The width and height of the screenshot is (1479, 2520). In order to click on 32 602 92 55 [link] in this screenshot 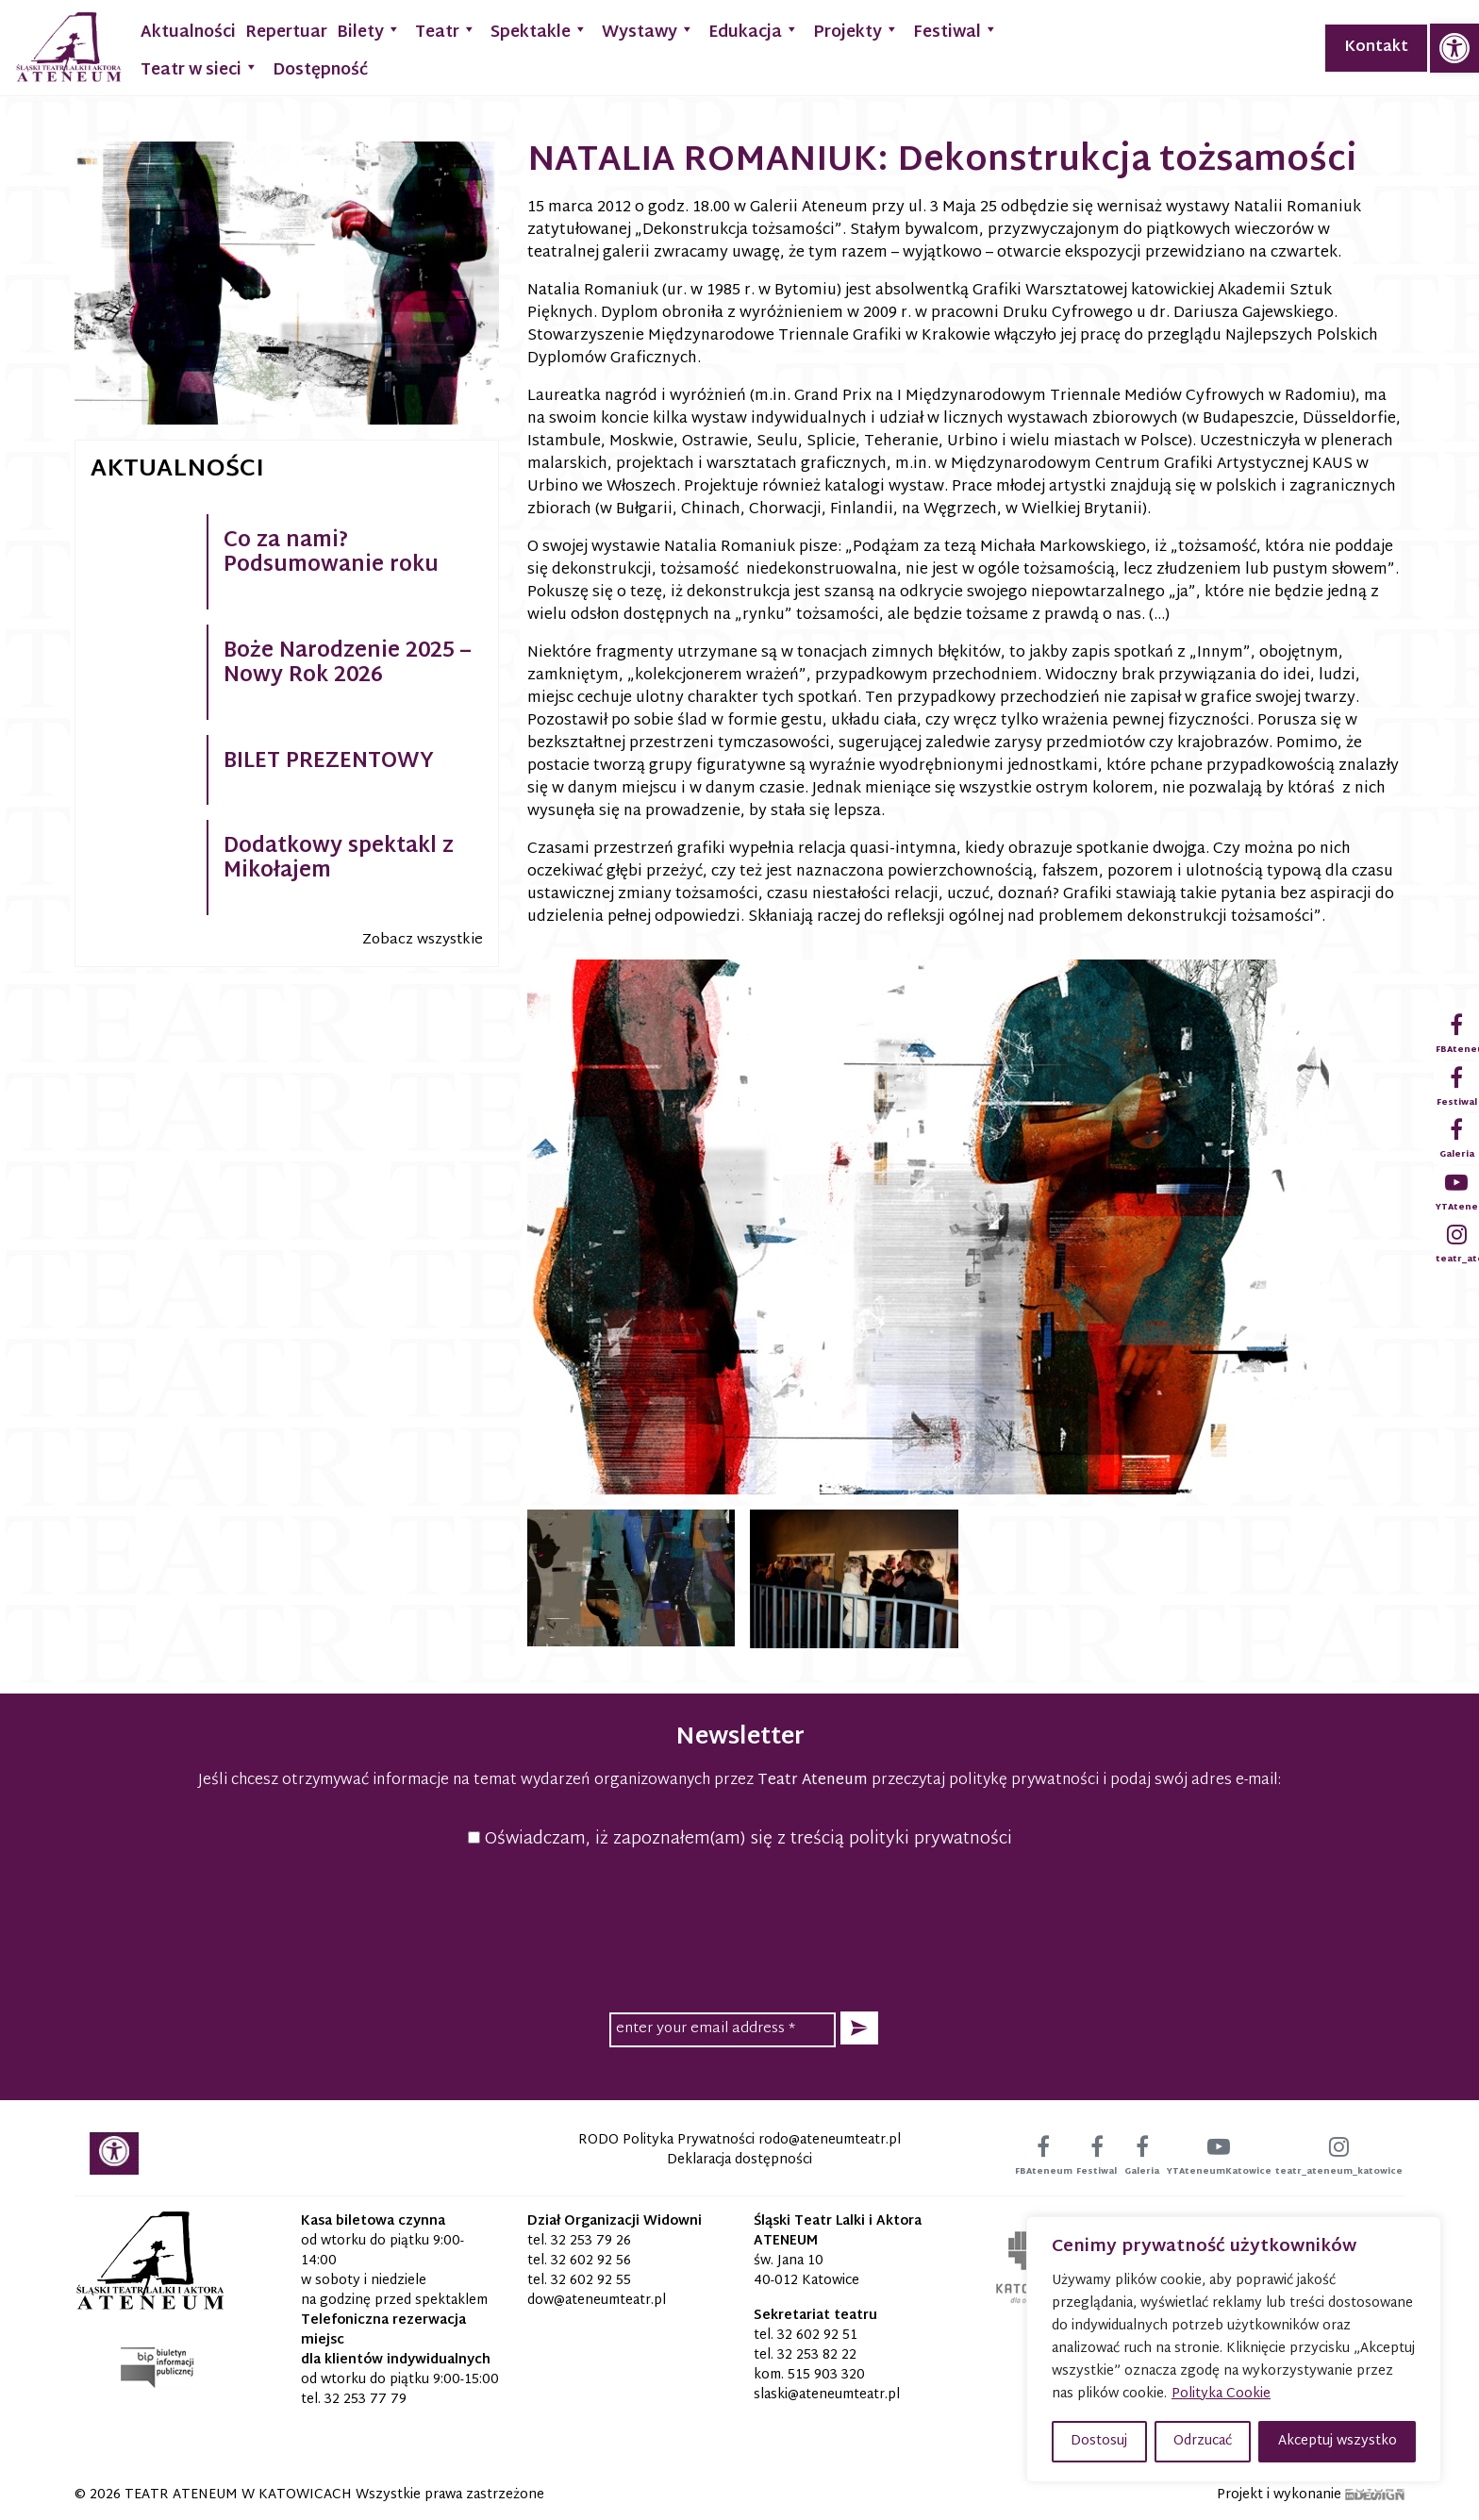, I will do `click(591, 2281)`.